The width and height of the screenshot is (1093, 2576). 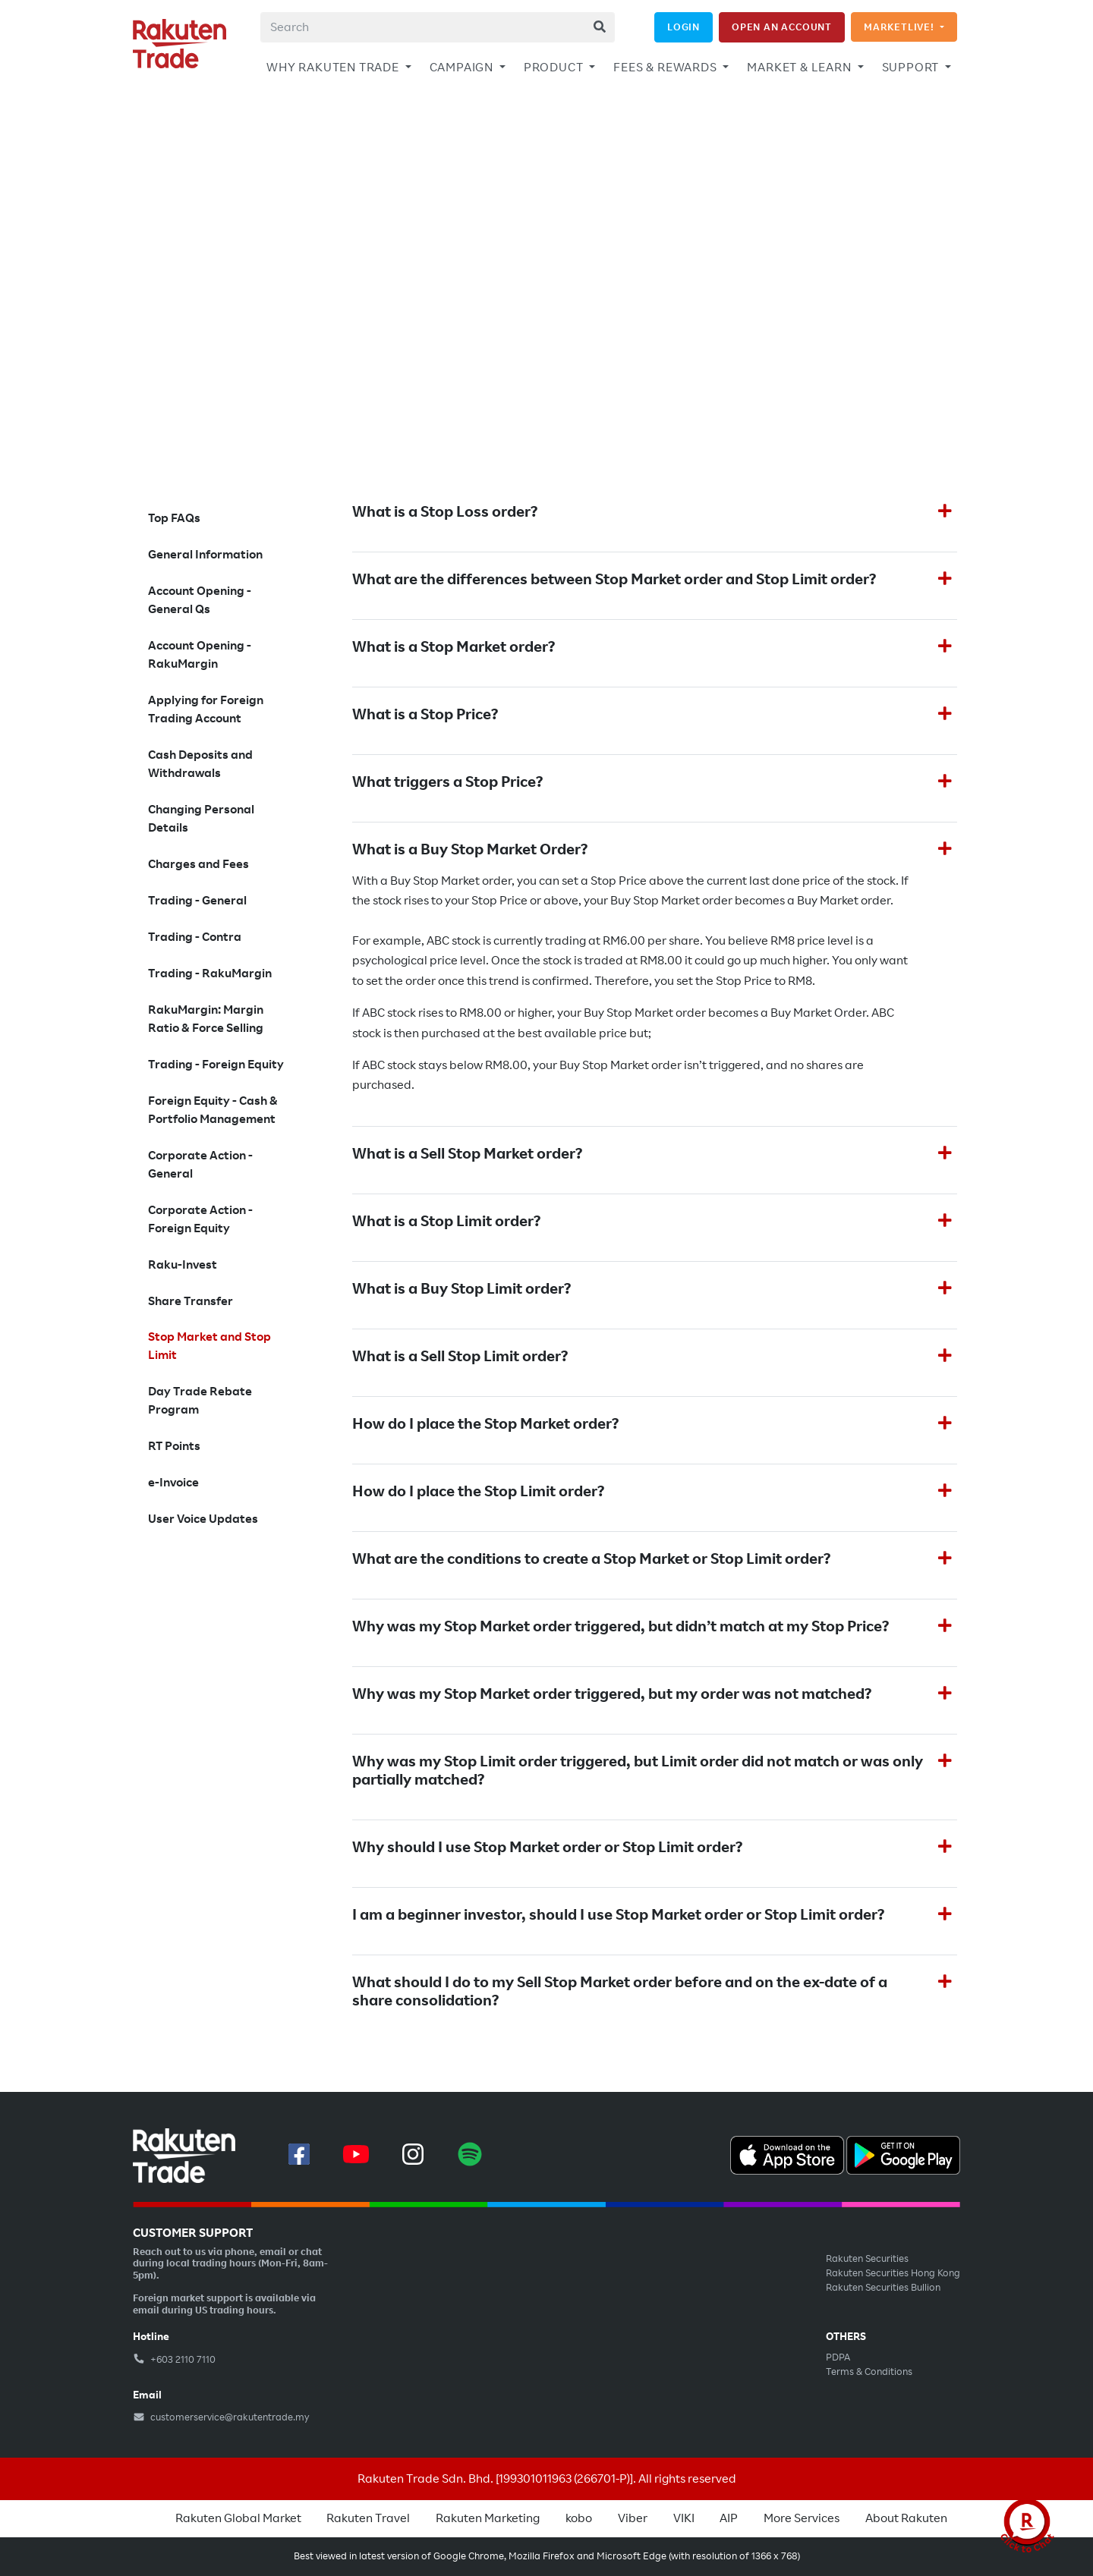 I want to click on kobo, so click(x=578, y=2518).